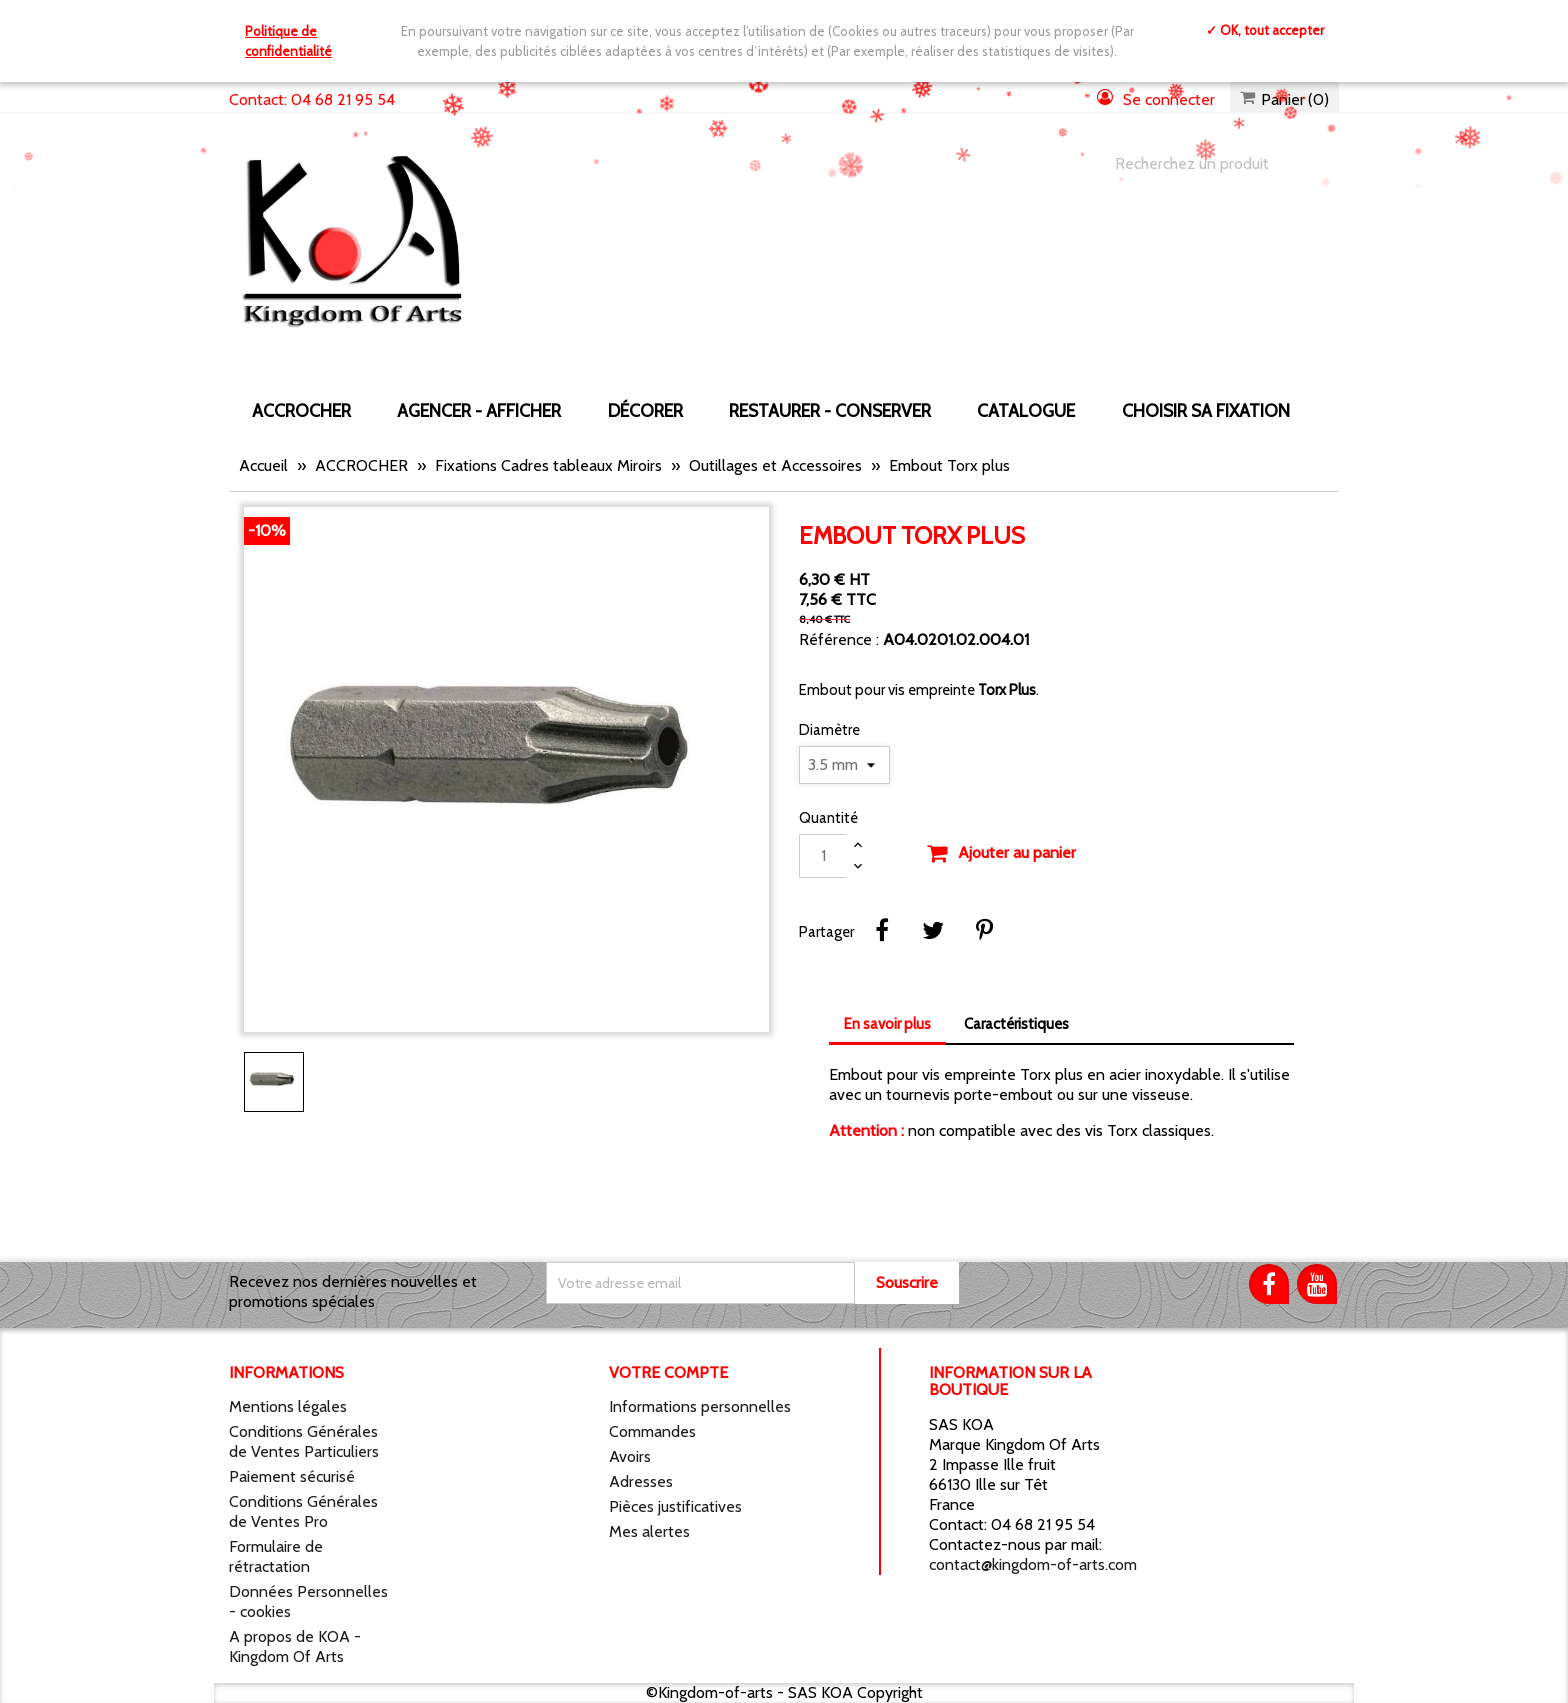  I want to click on contact@kingdom-of-arts.com, so click(1033, 1564).